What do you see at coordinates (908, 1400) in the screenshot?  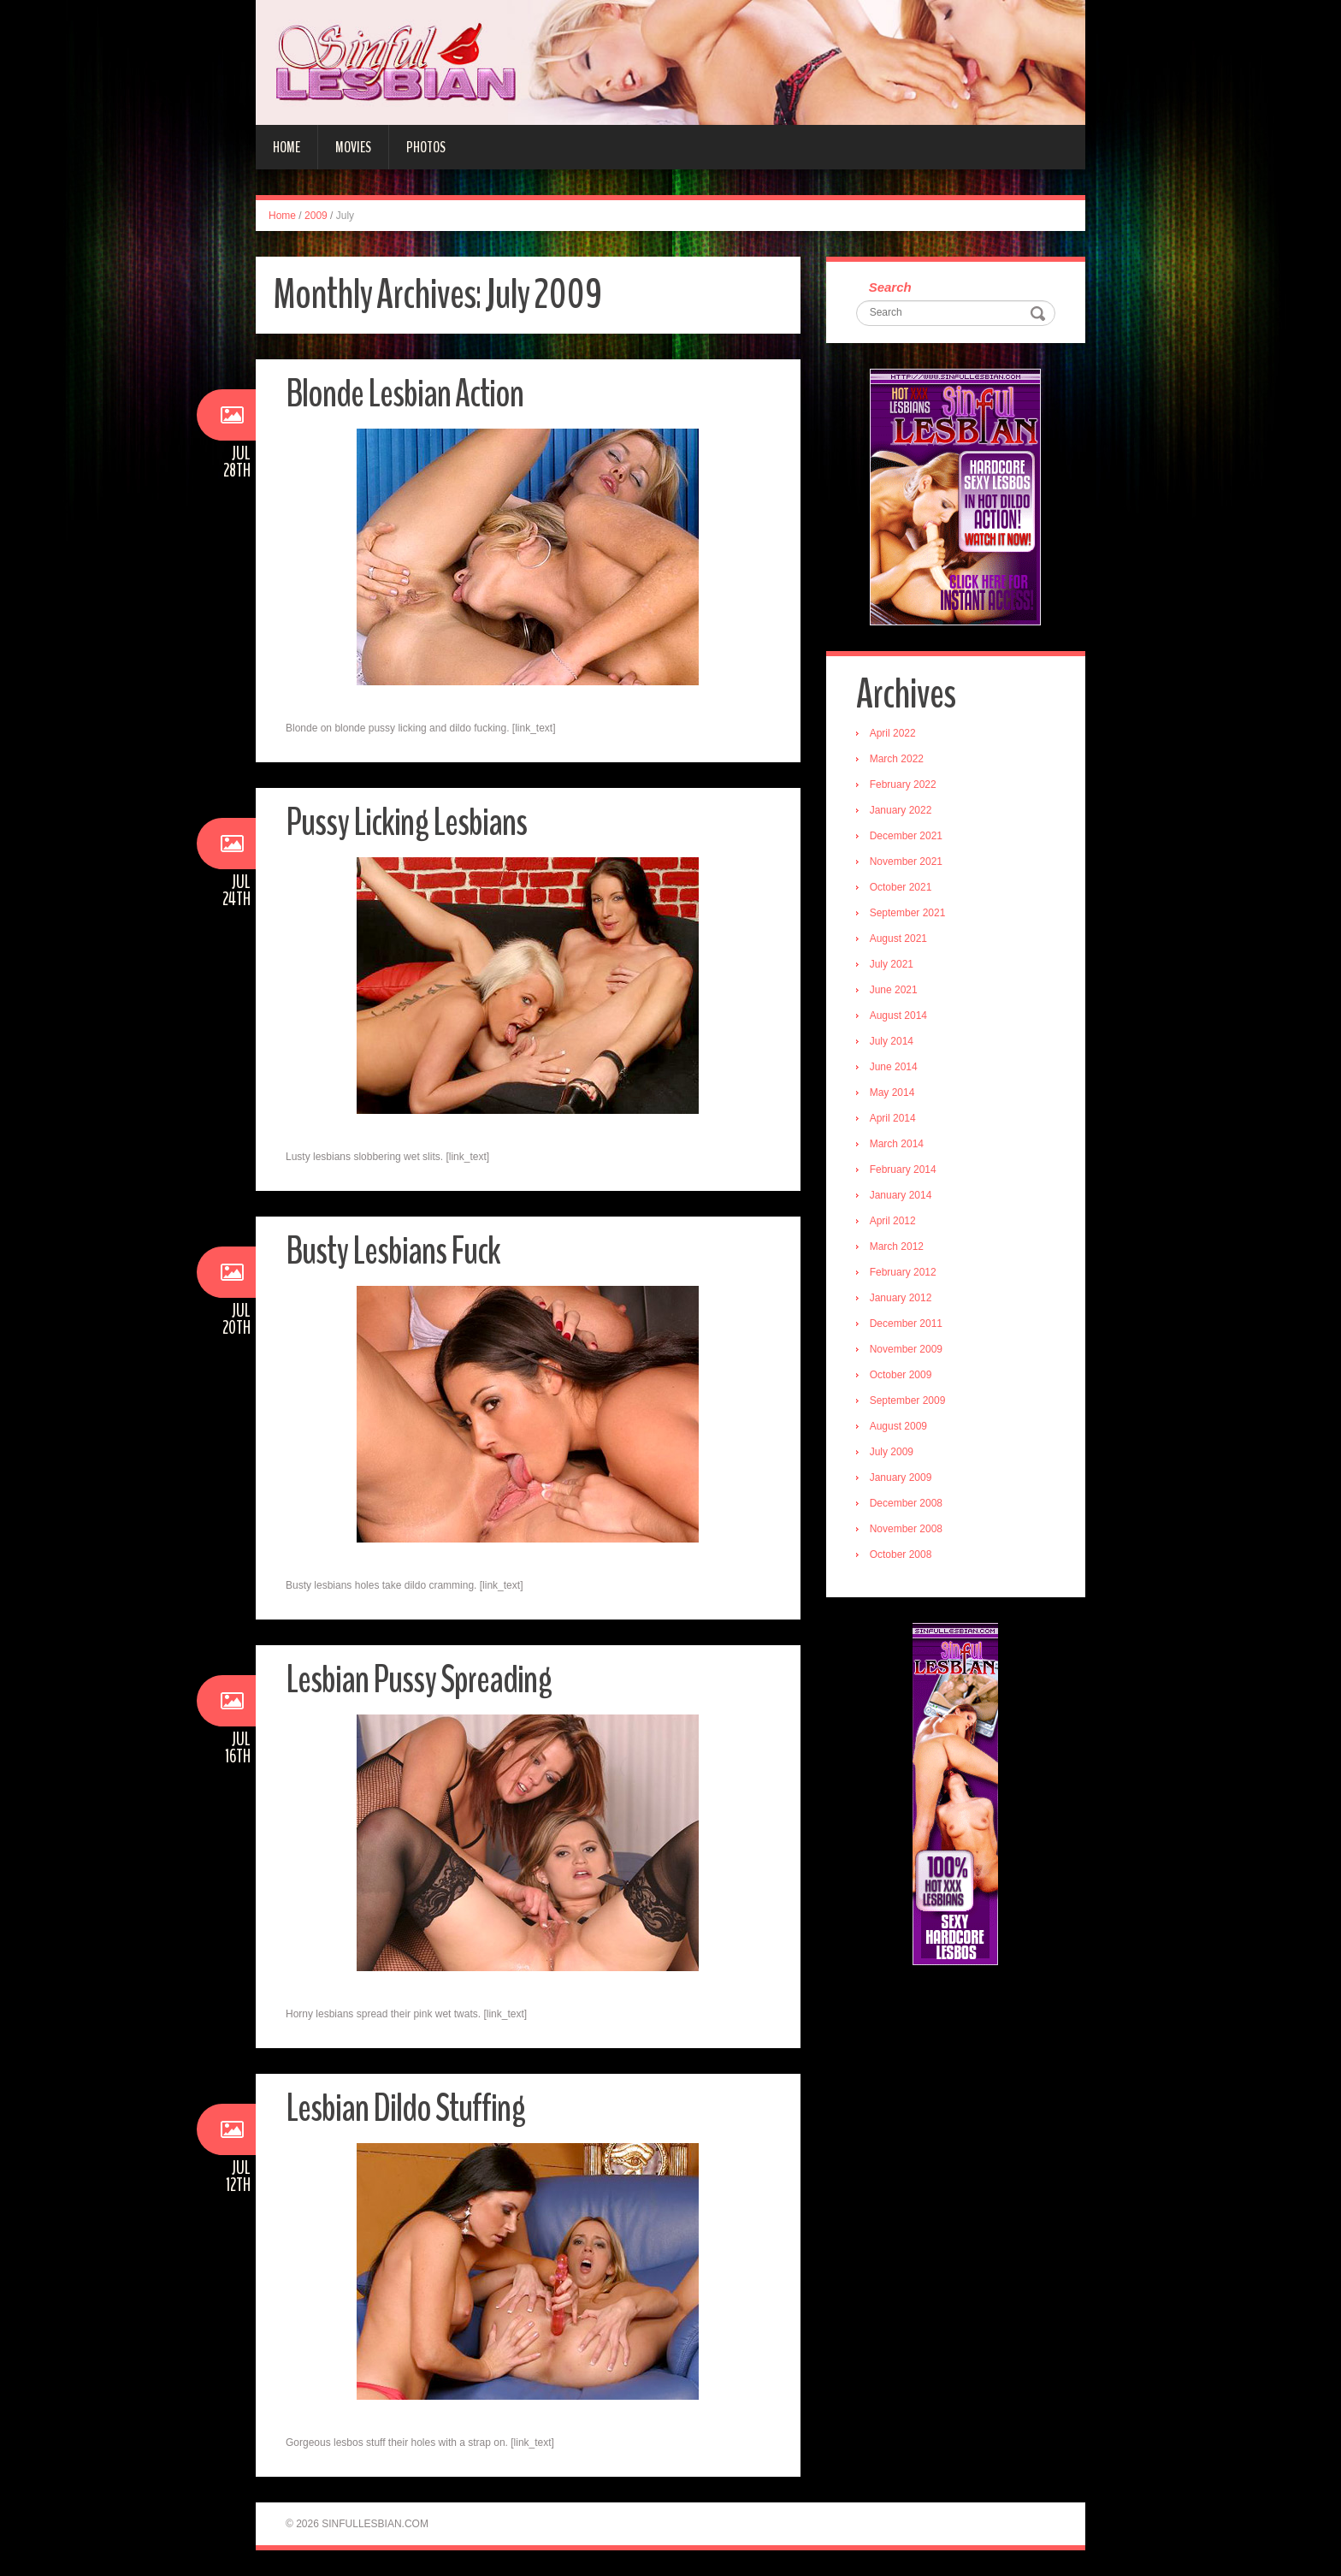 I see `September 2009` at bounding box center [908, 1400].